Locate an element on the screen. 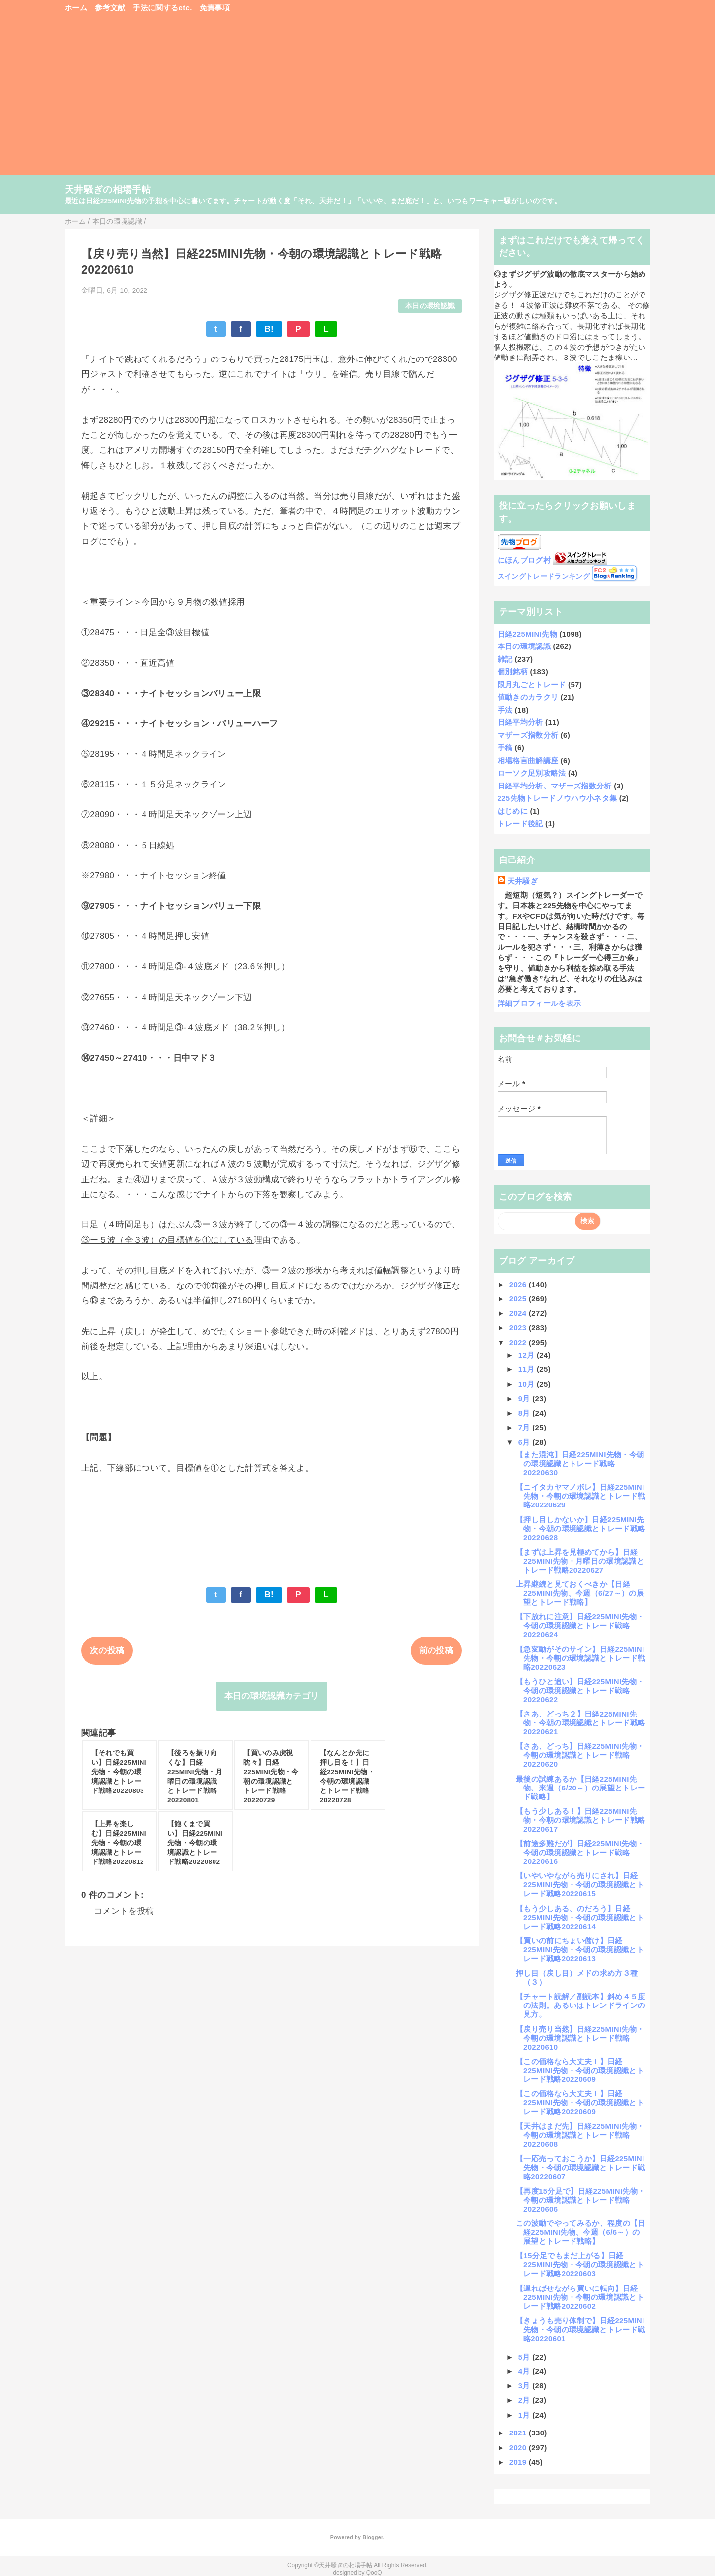 Image resolution: width=715 pixels, height=2576 pixels. 1月 is located at coordinates (525, 2415).